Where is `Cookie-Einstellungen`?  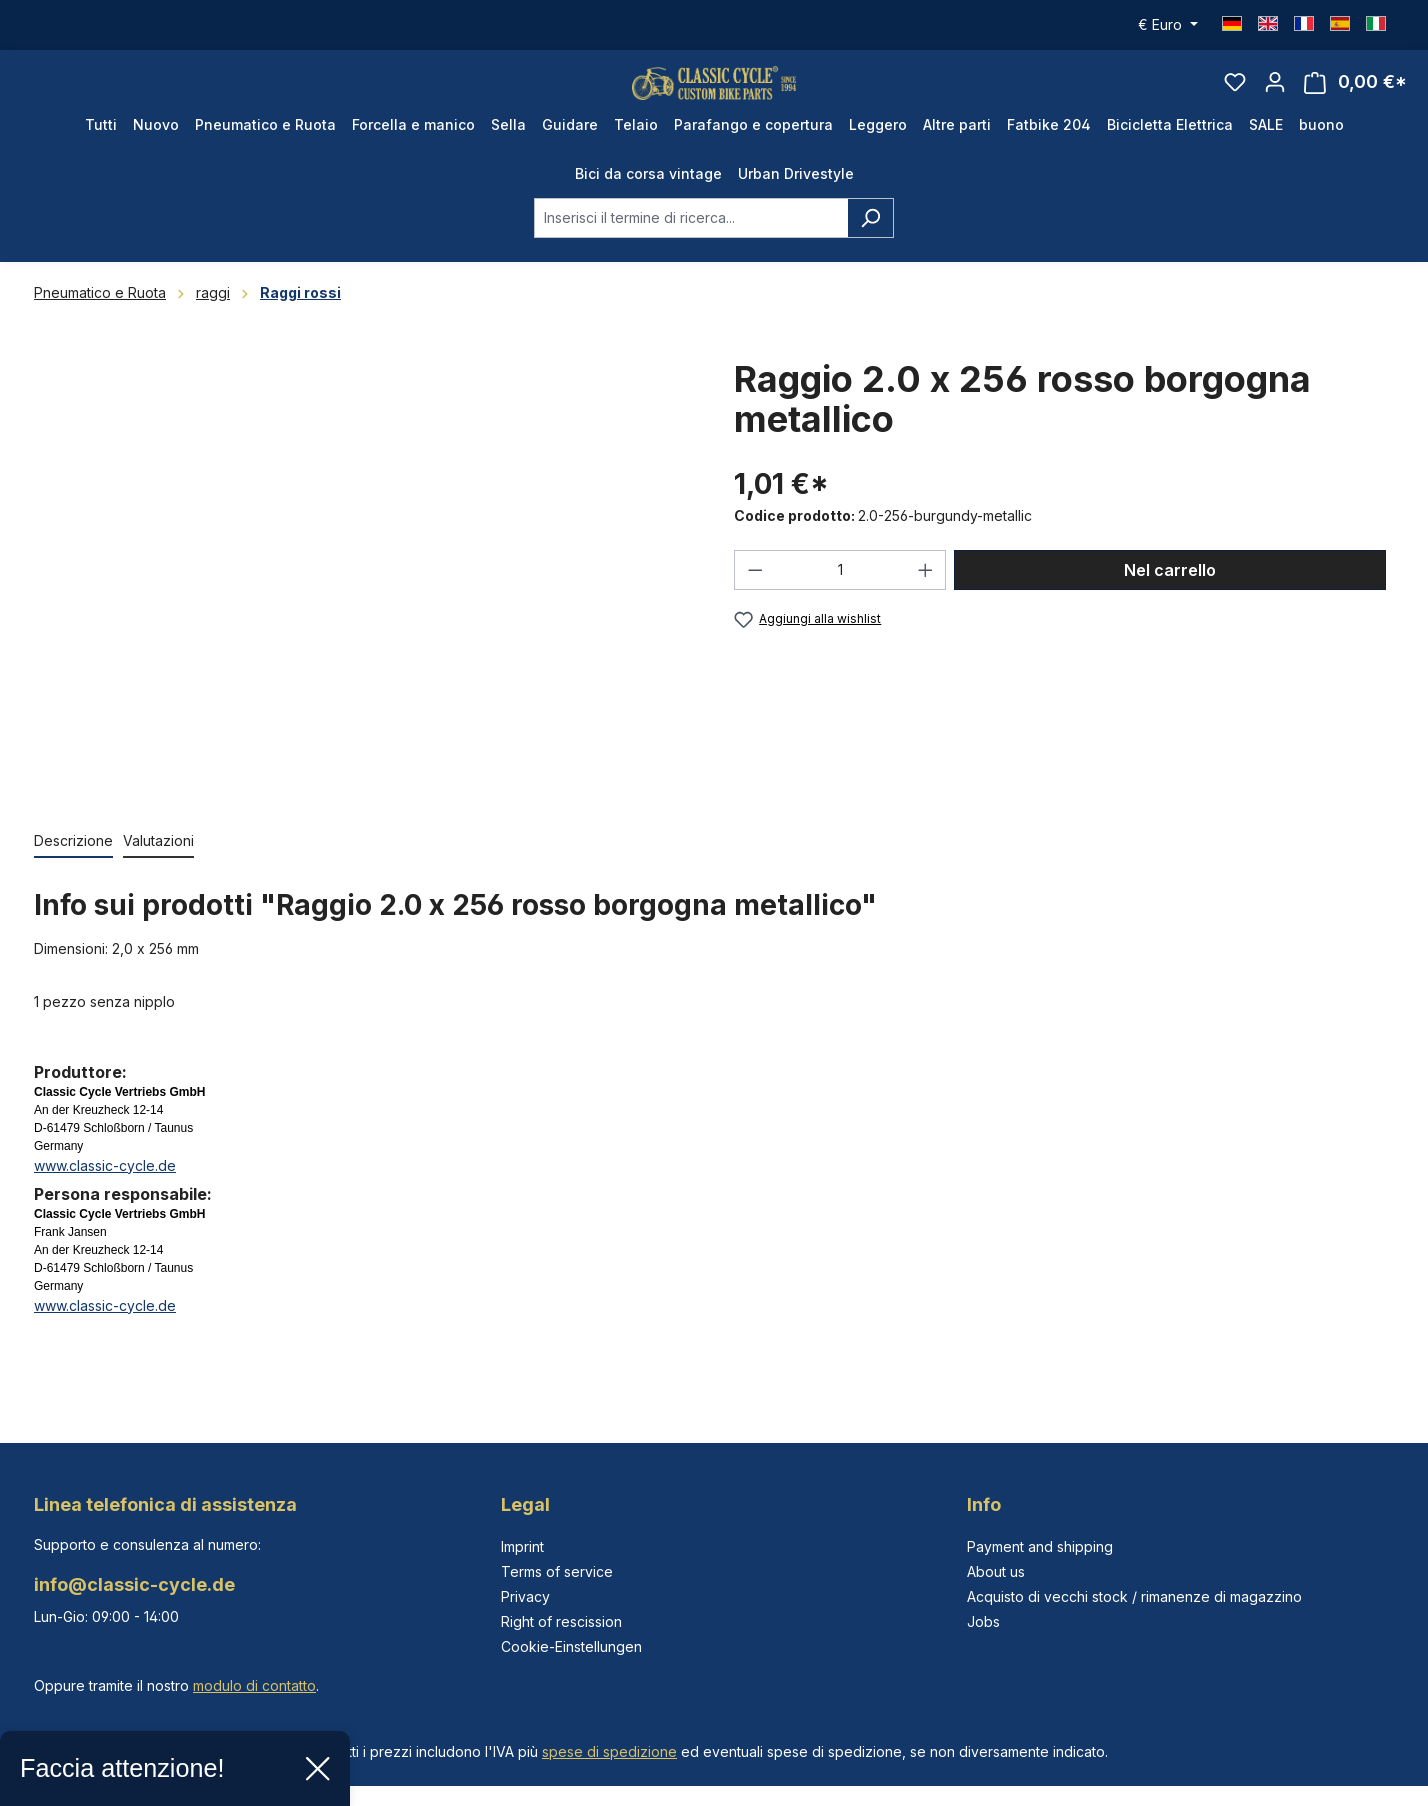 Cookie-Einstellungen is located at coordinates (571, 1646).